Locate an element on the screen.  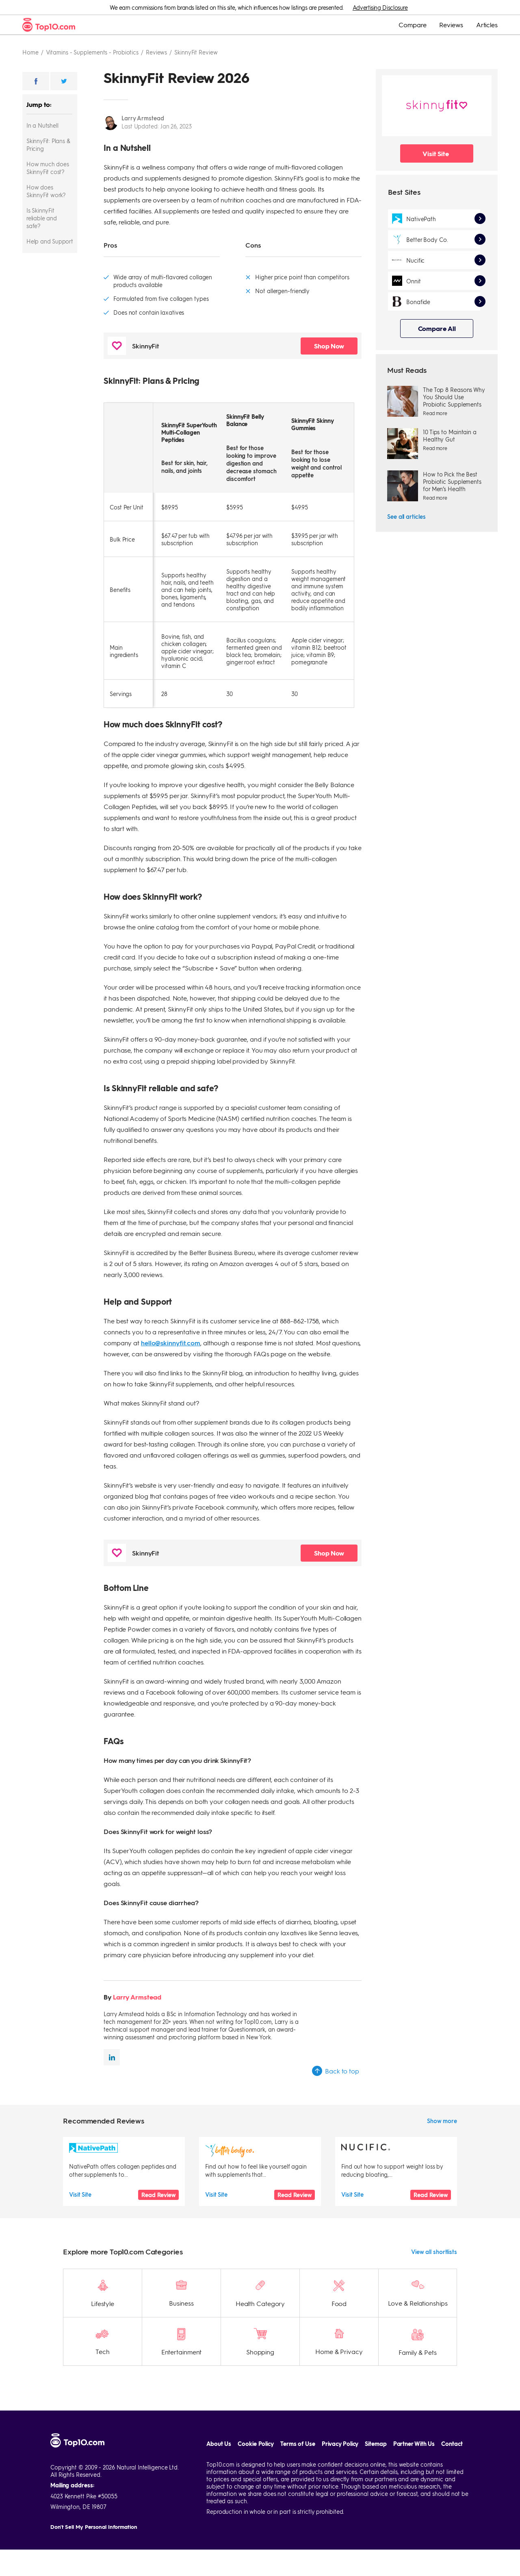
Don't Sell My Personal Information is located at coordinates (93, 2526).